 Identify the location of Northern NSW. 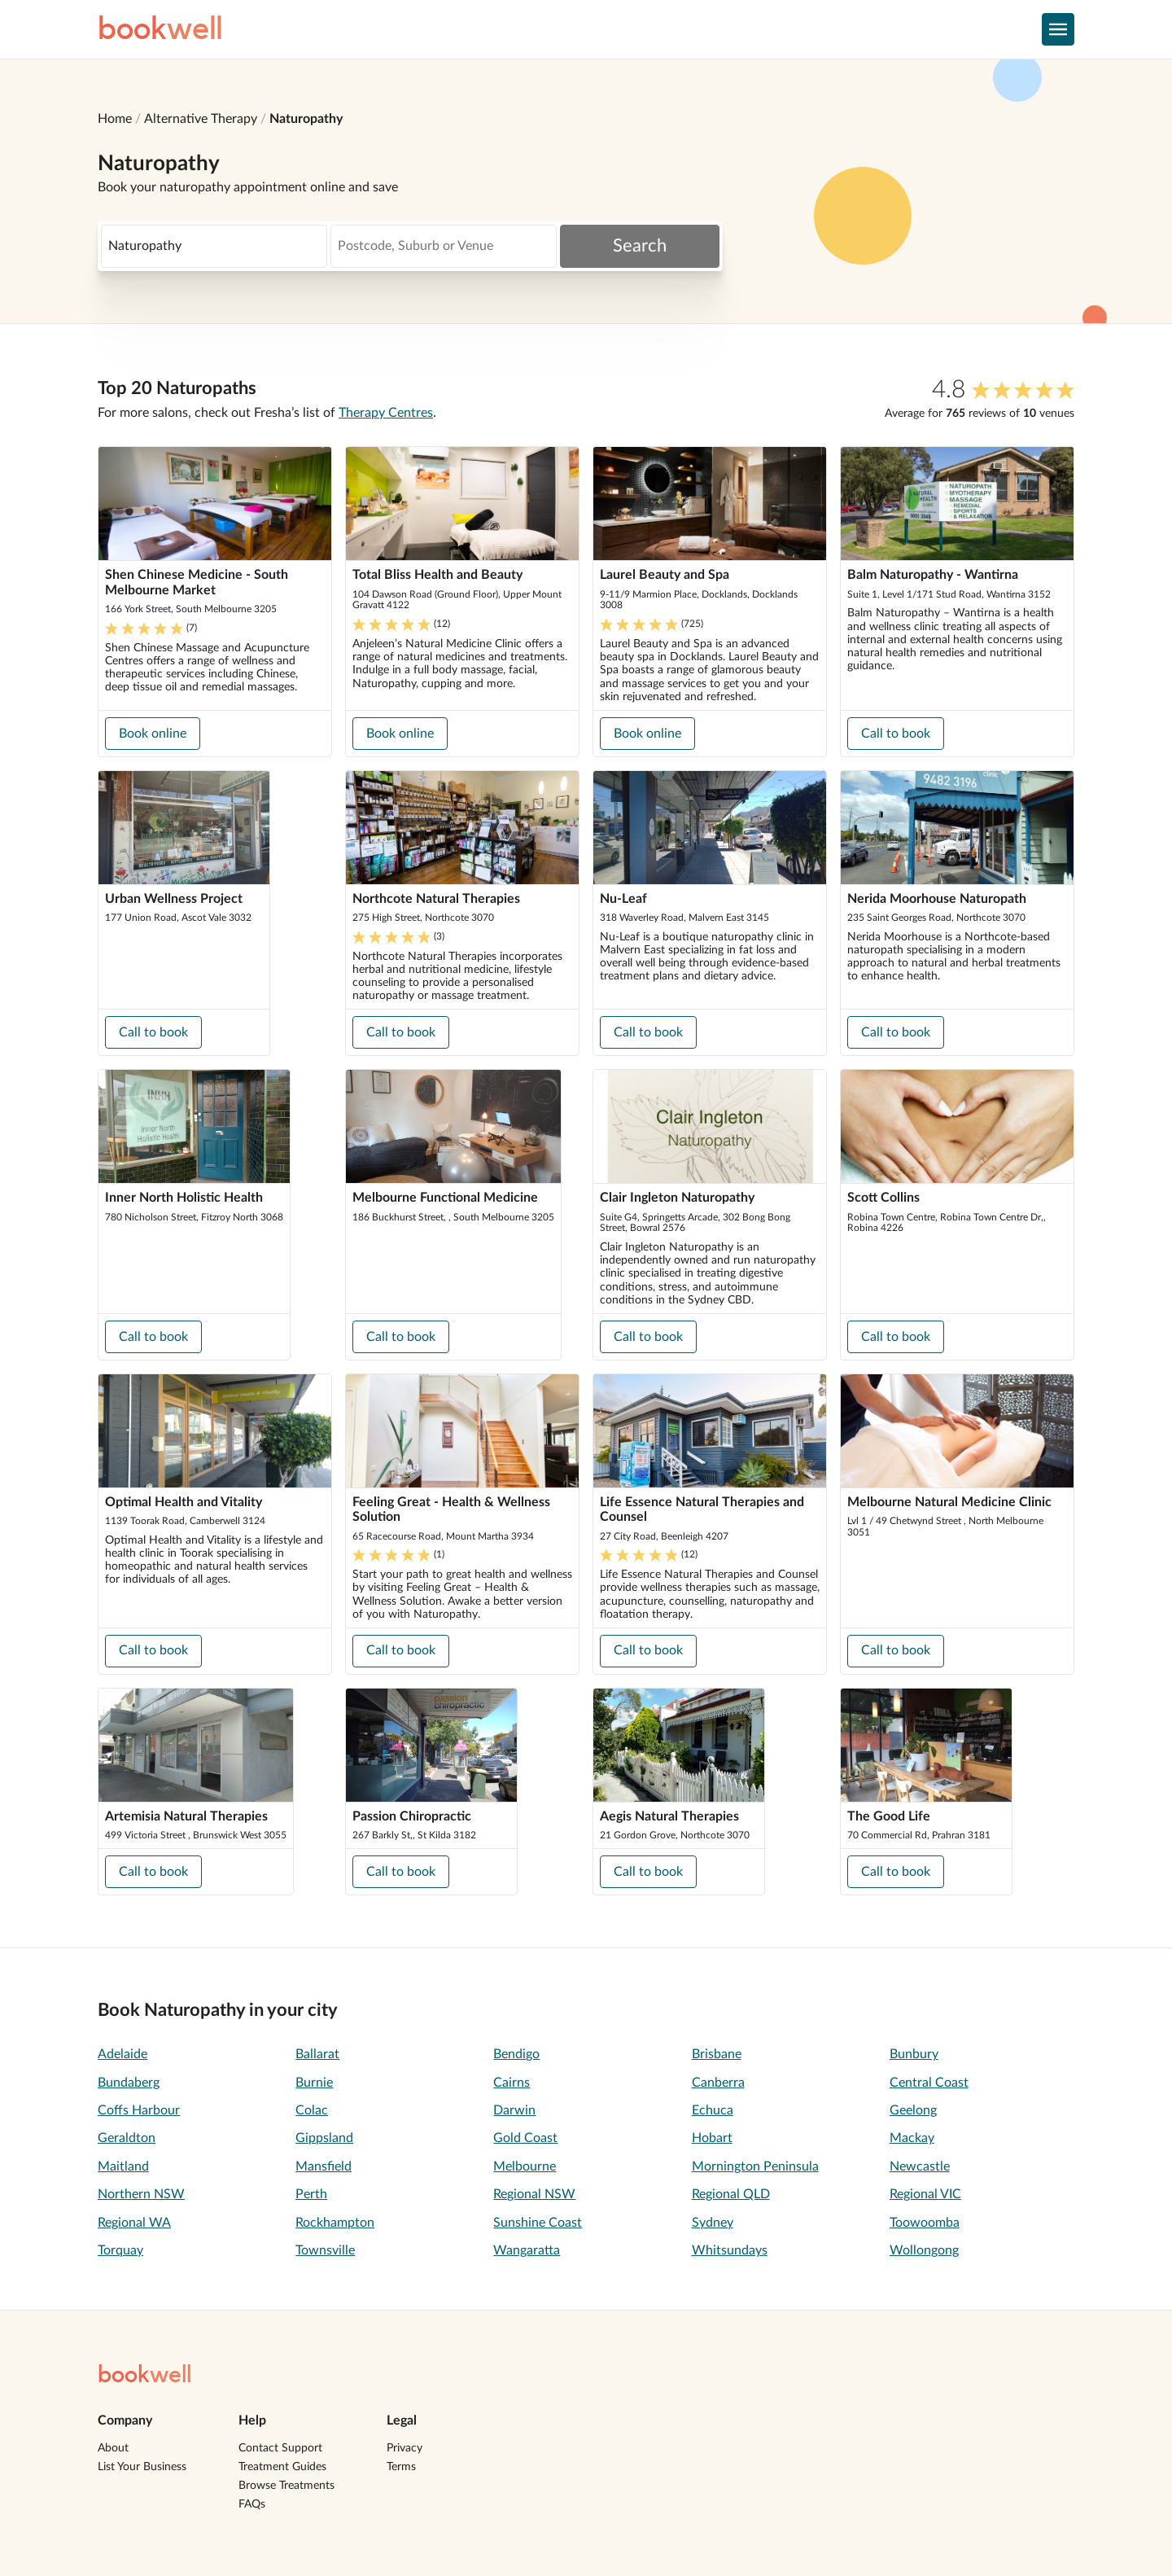
(141, 2194).